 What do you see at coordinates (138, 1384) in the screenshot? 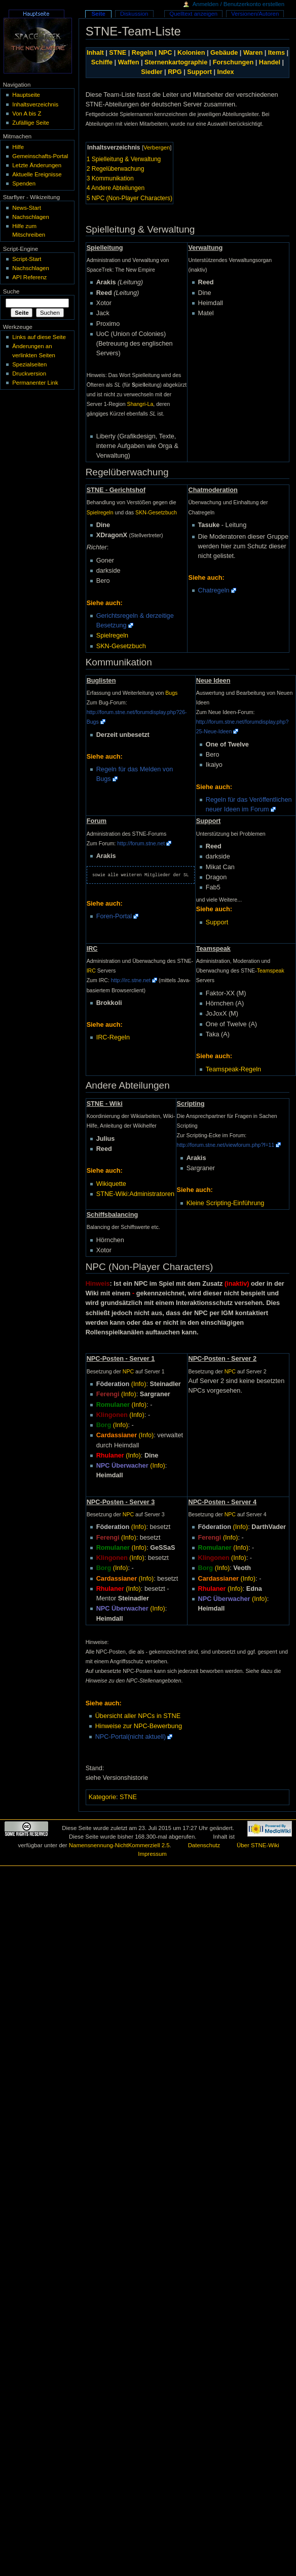
I see `(Info)` at bounding box center [138, 1384].